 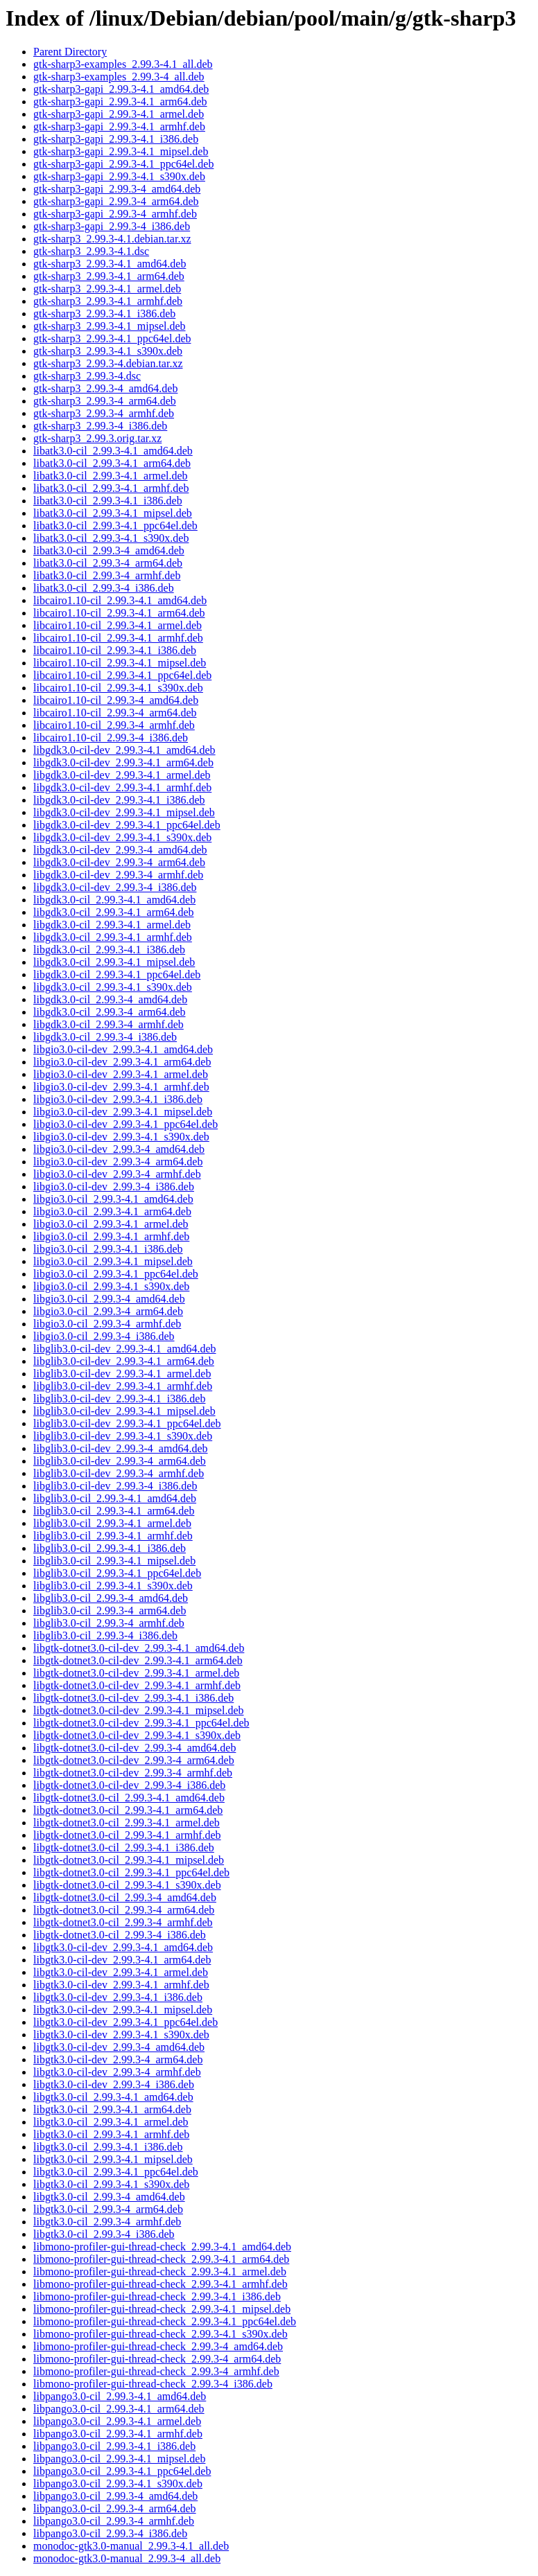 I want to click on libgio3.0-cil_2.99.3-4_armhf.deb, so click(x=107, y=1324).